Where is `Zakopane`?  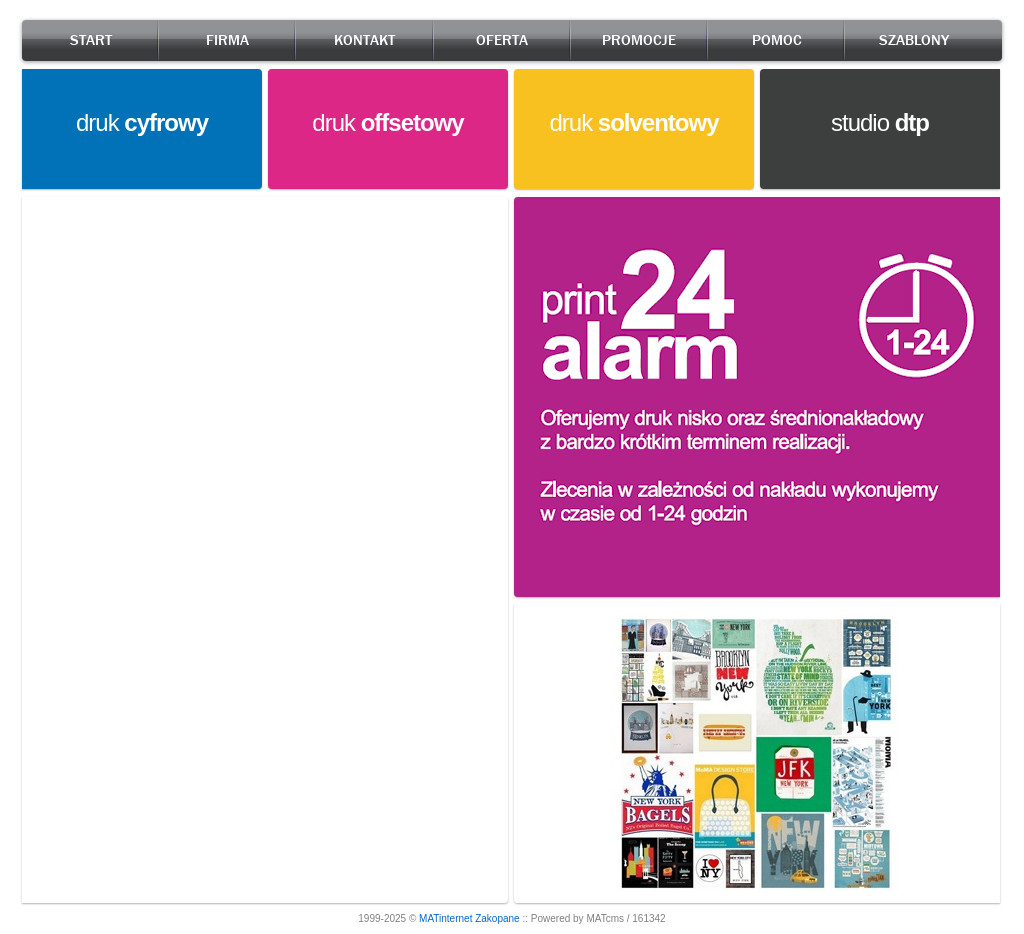 Zakopane is located at coordinates (497, 918).